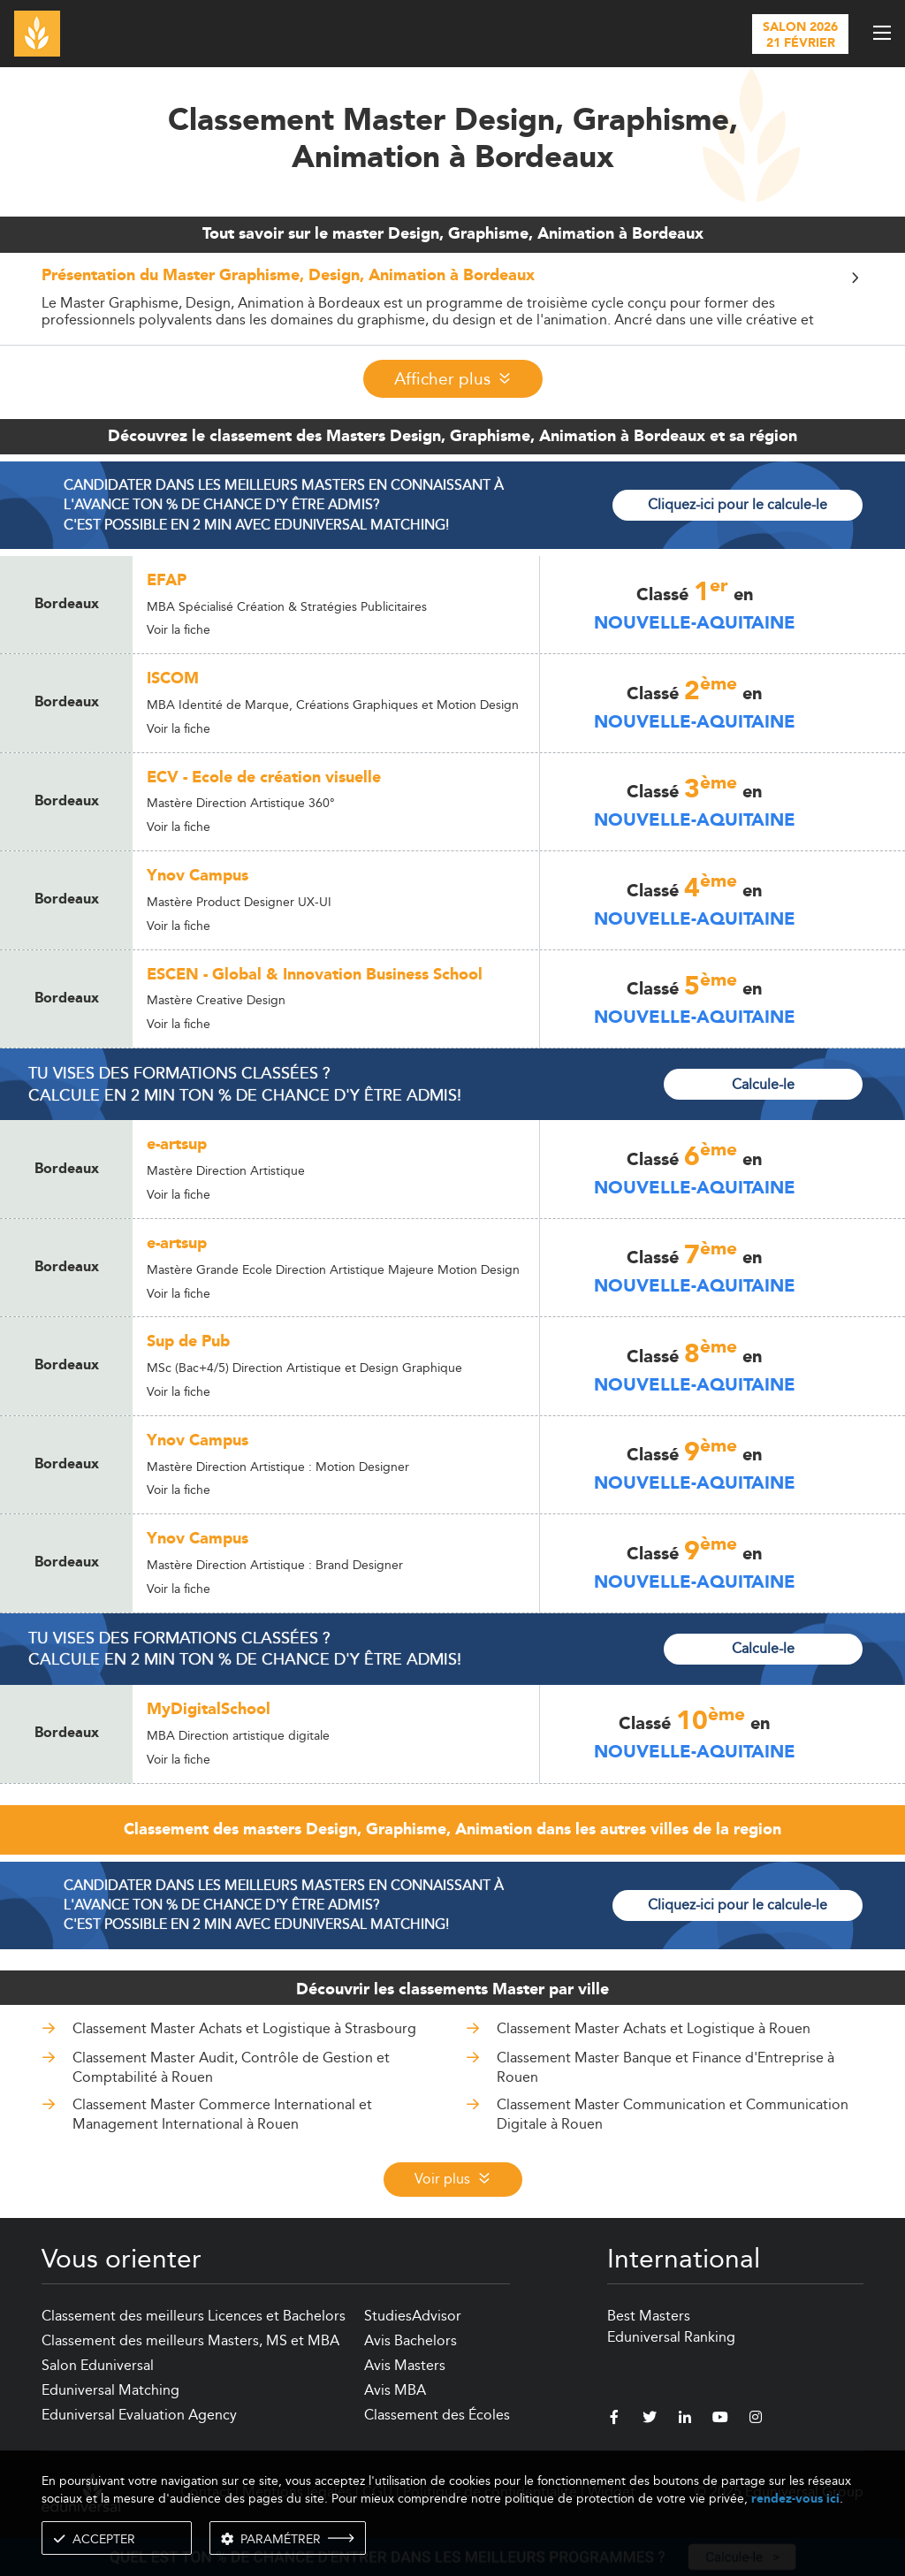  I want to click on Classement Master Commerce International et Management International à Rouen, so click(222, 2114).